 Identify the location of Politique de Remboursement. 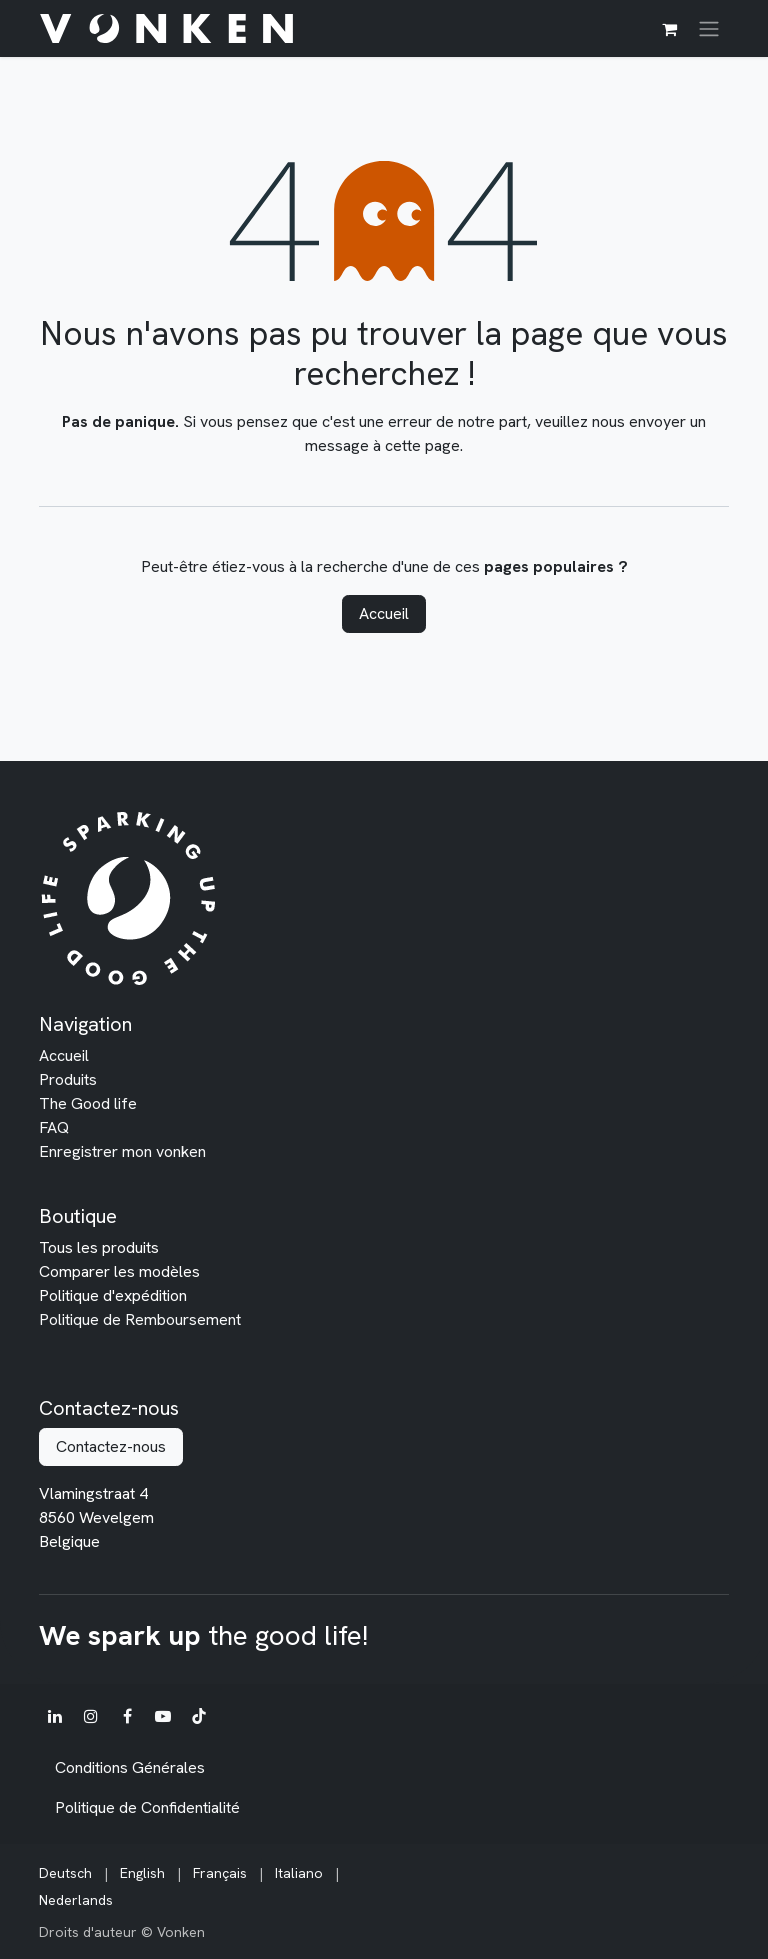
(140, 1319).